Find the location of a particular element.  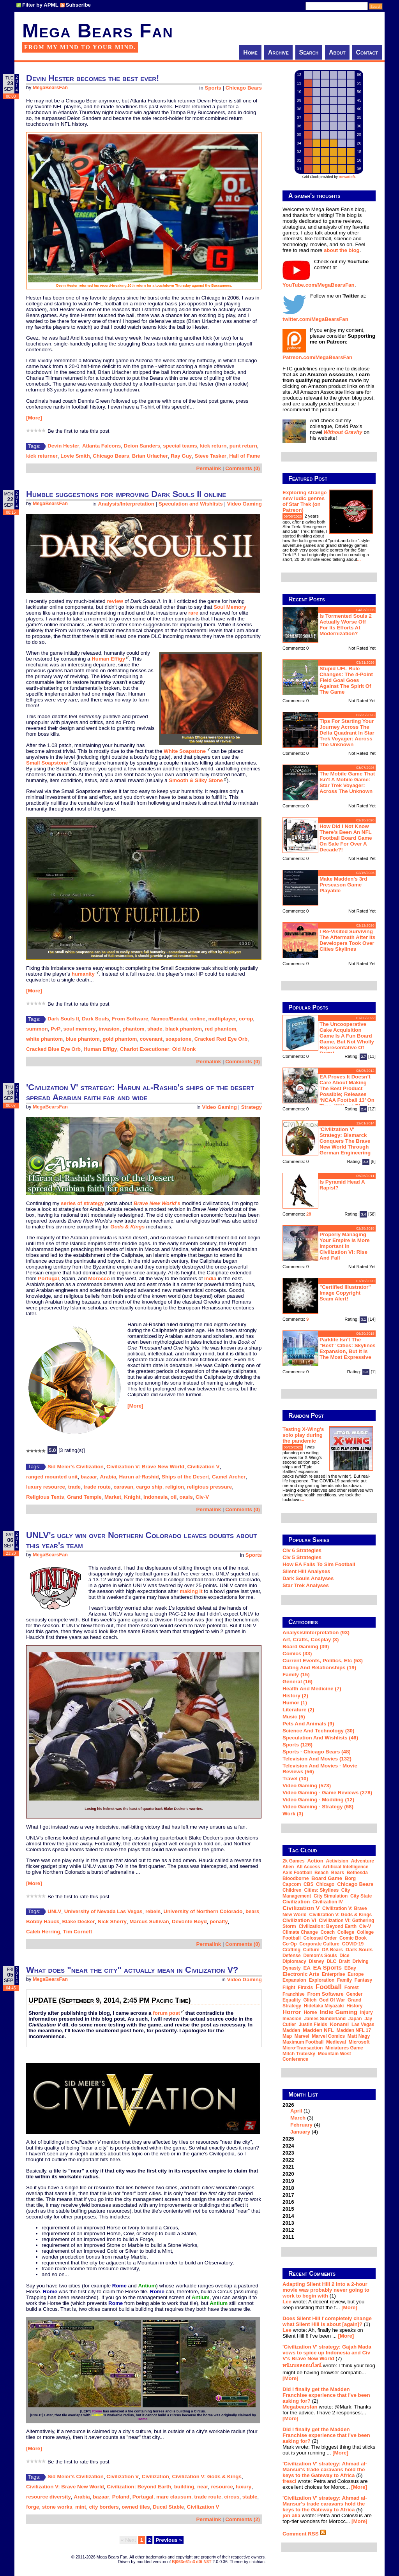

2015 is located at coordinates (288, 2209).